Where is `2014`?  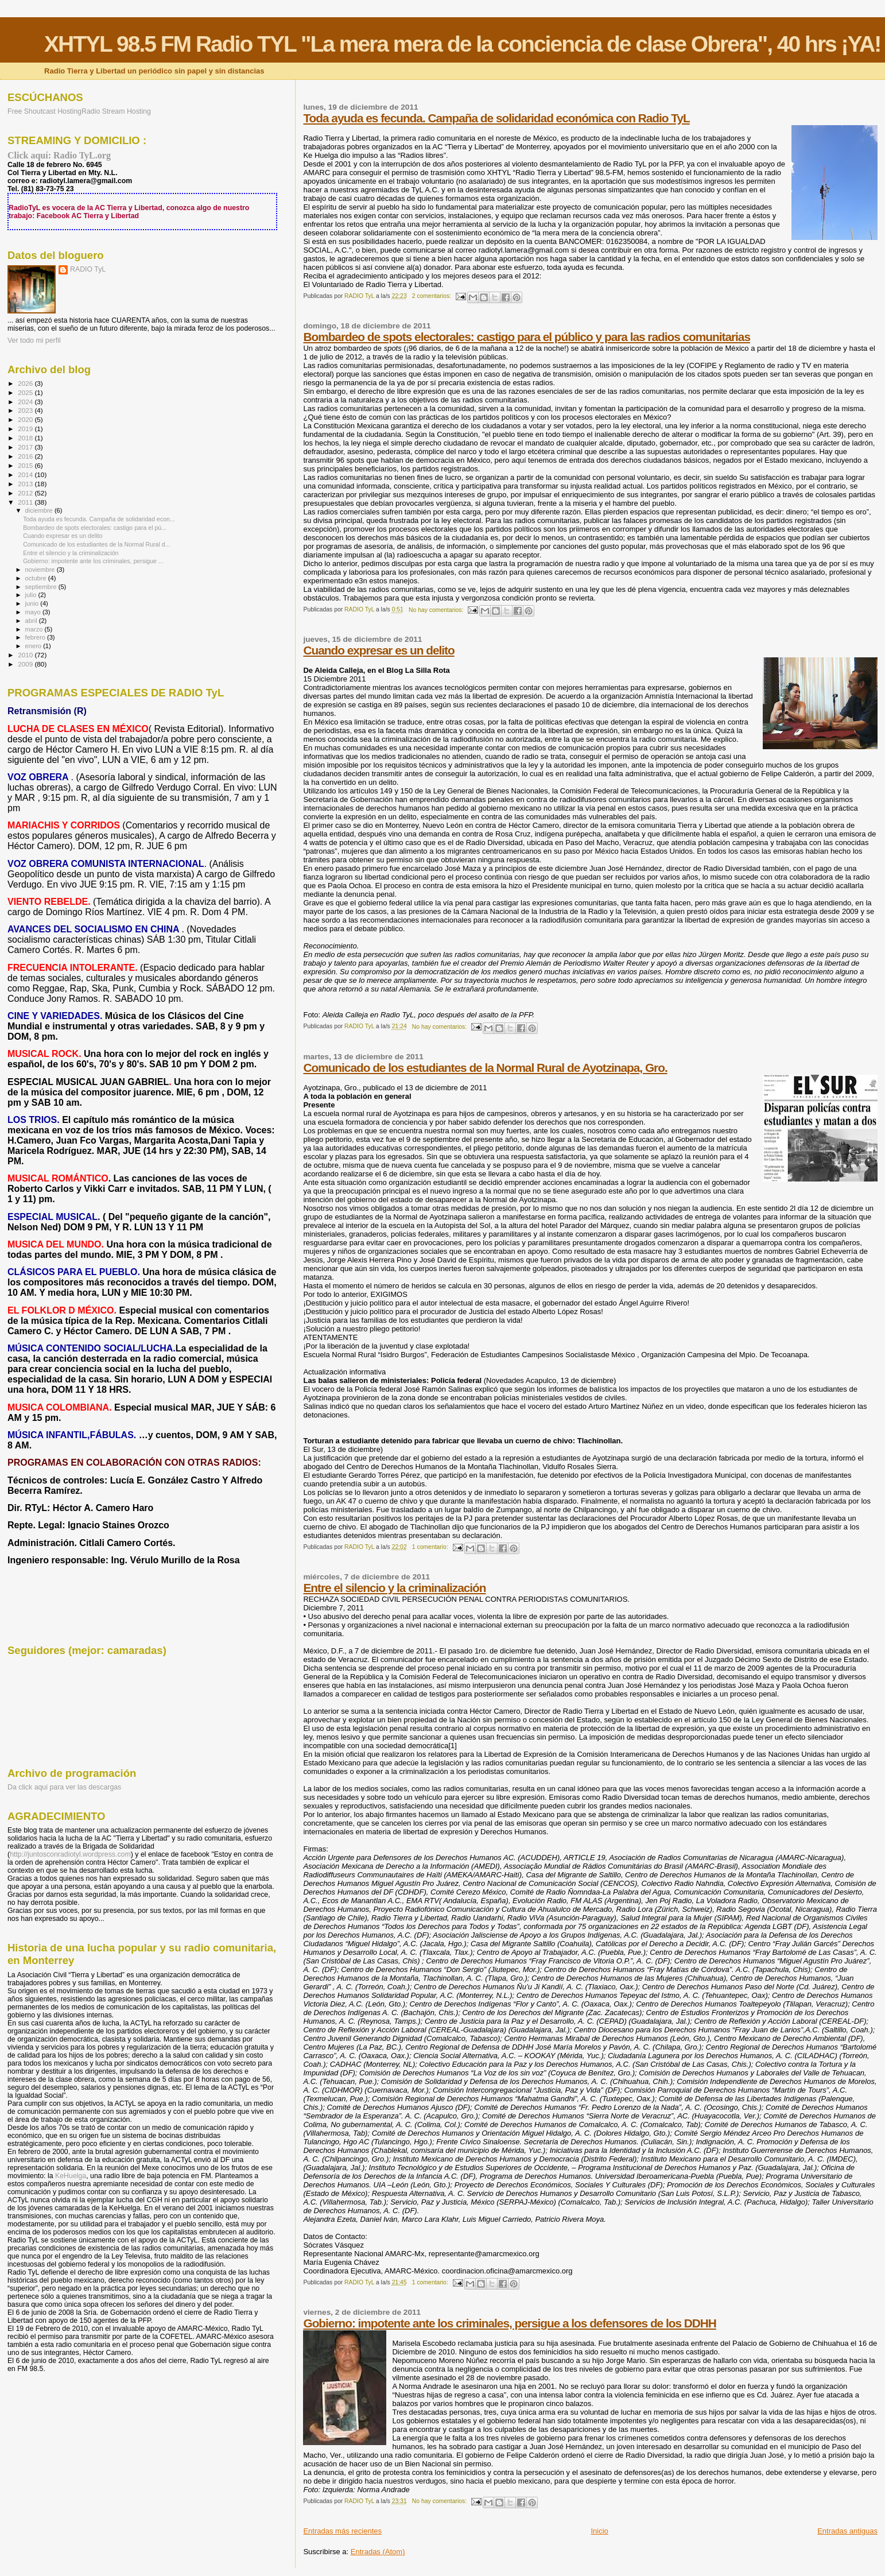 2014 is located at coordinates (26, 474).